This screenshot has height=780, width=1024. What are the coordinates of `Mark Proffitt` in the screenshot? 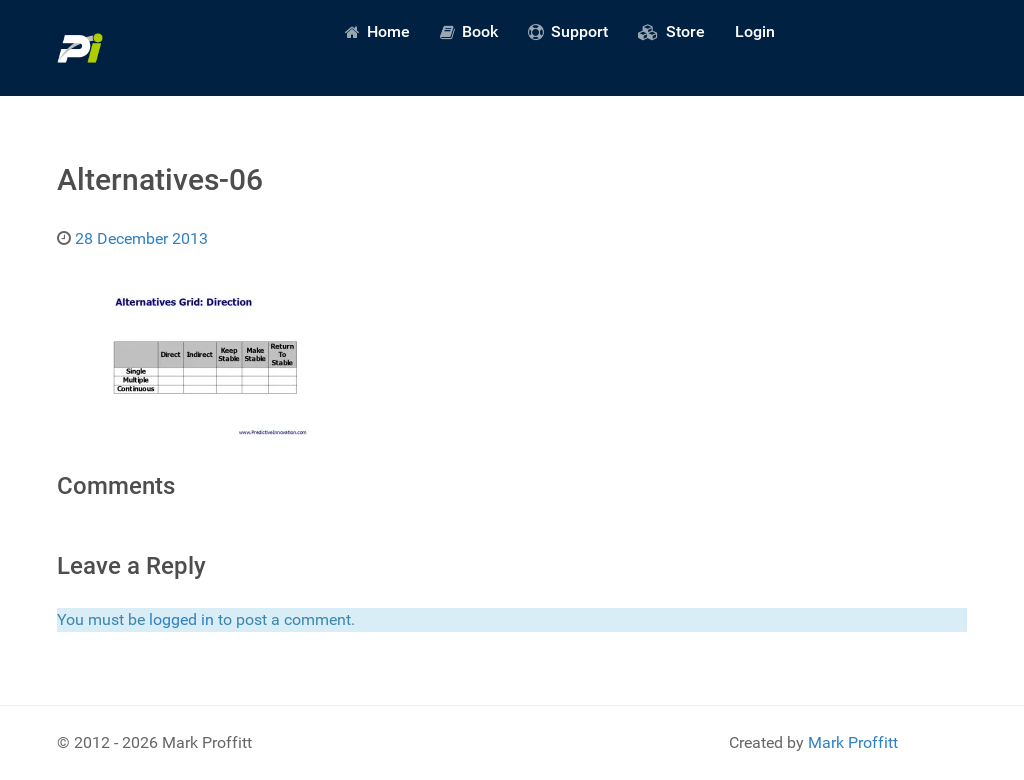 It's located at (853, 742).